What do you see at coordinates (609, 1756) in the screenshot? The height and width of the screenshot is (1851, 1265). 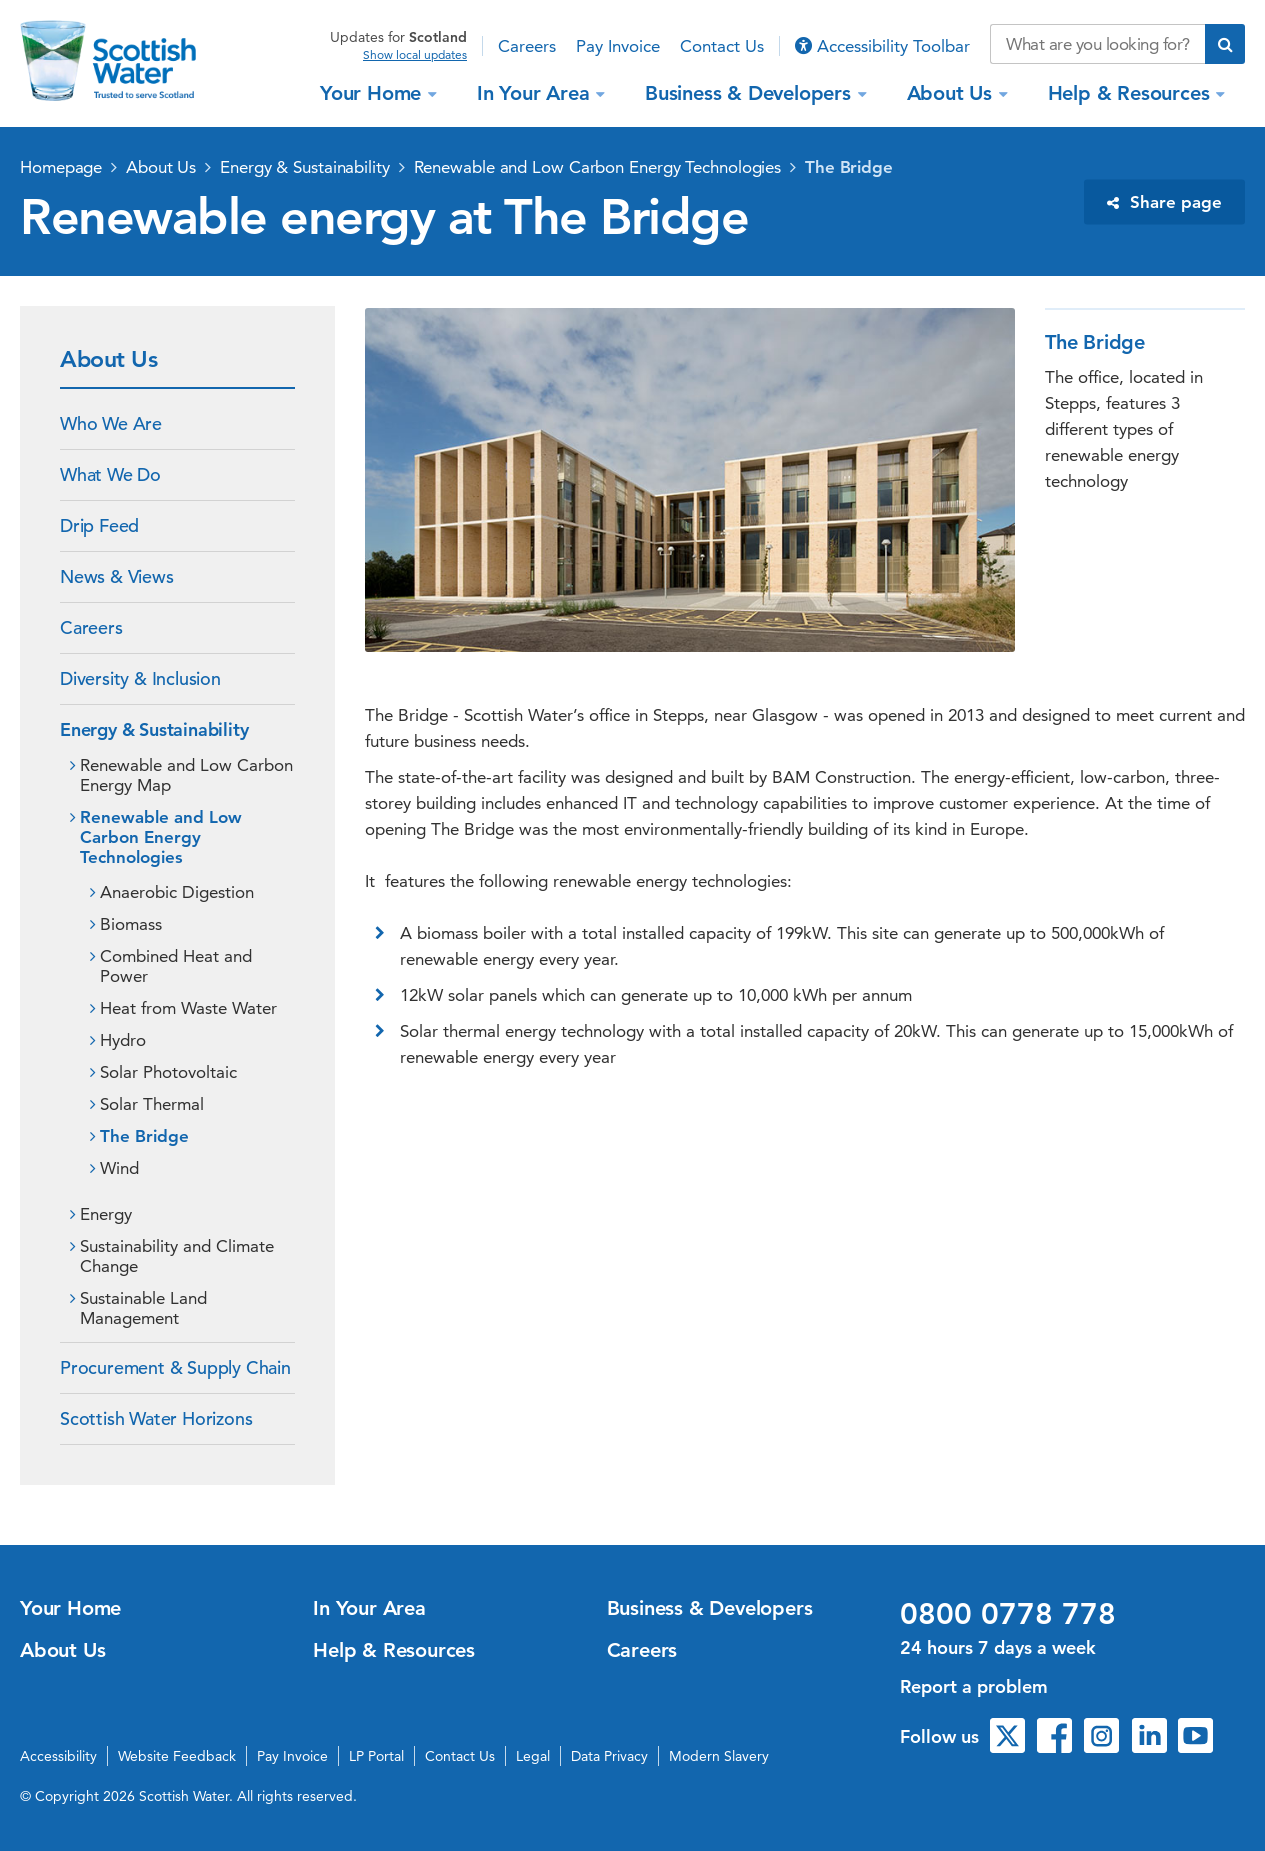 I see `Data Privacy` at bounding box center [609, 1756].